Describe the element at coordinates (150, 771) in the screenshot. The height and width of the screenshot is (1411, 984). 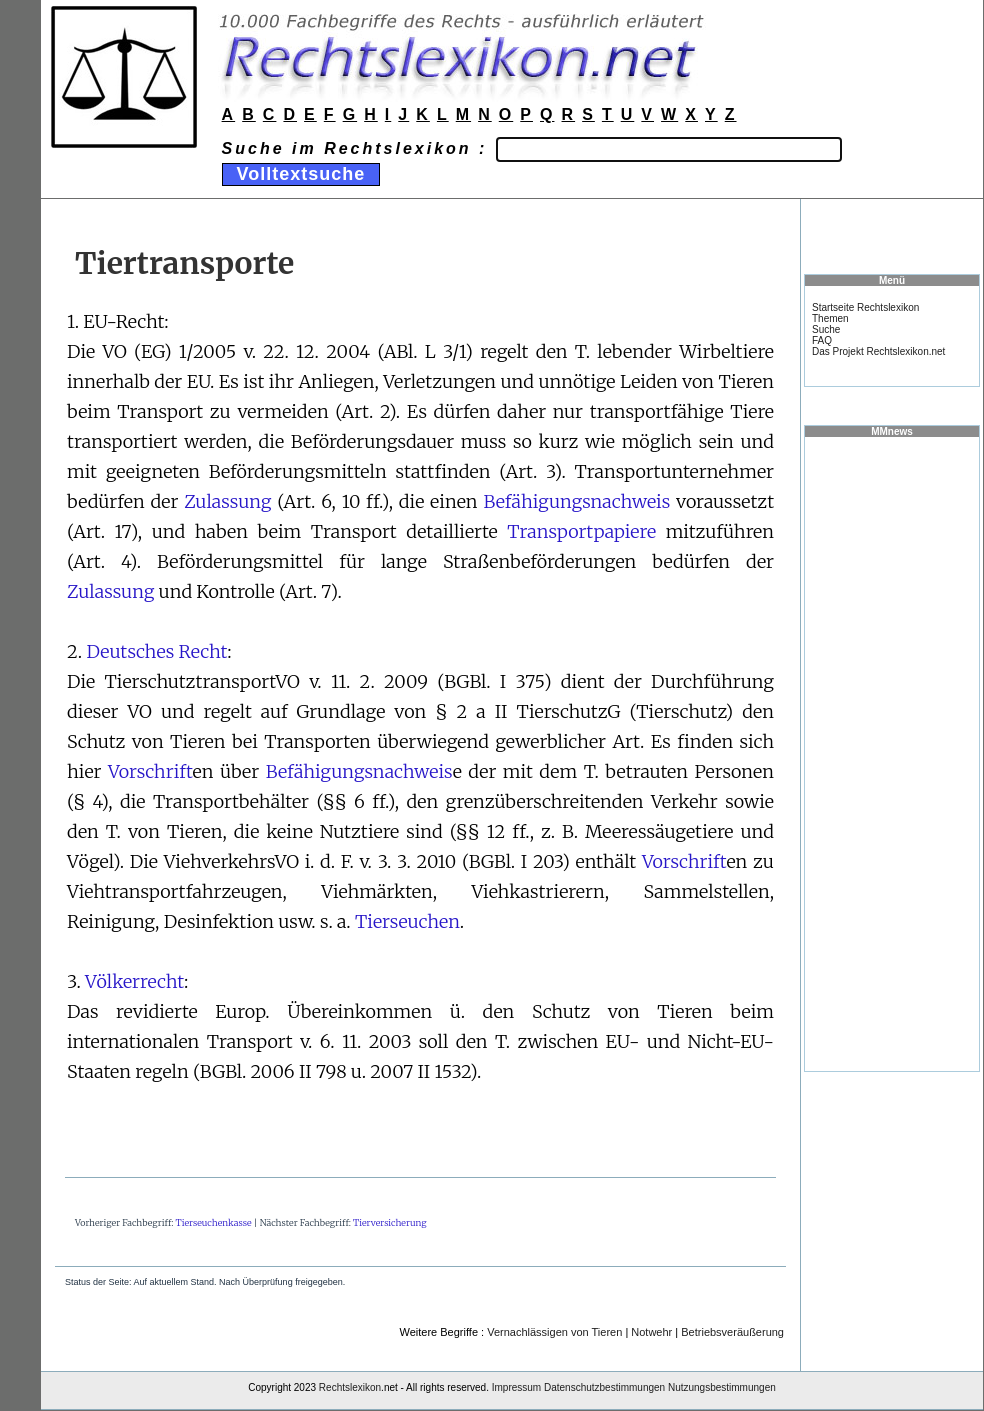
I see `Vorschrift` at that location.